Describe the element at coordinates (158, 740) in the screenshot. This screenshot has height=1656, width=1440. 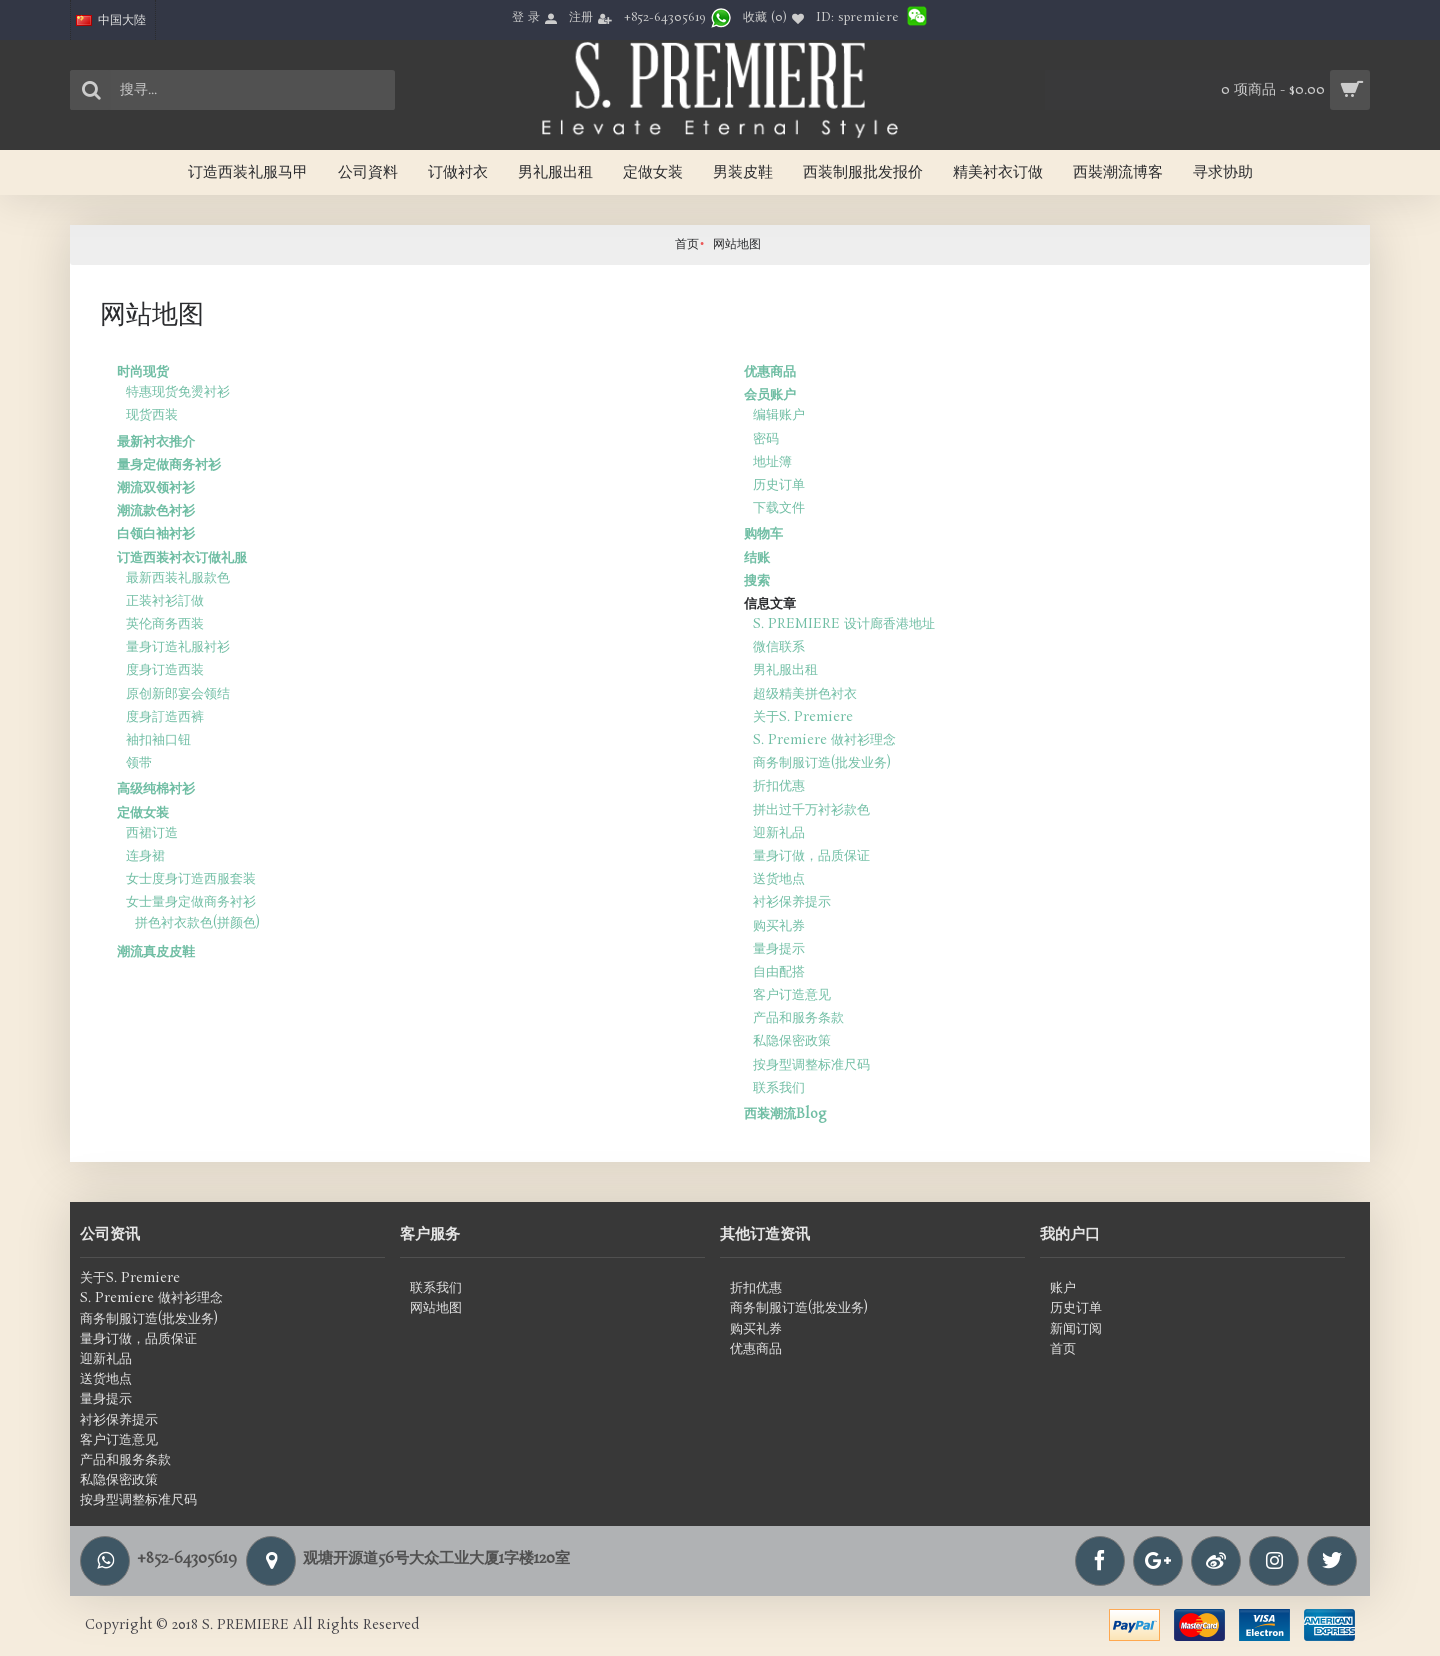
I see `袖扣袖口钮` at that location.